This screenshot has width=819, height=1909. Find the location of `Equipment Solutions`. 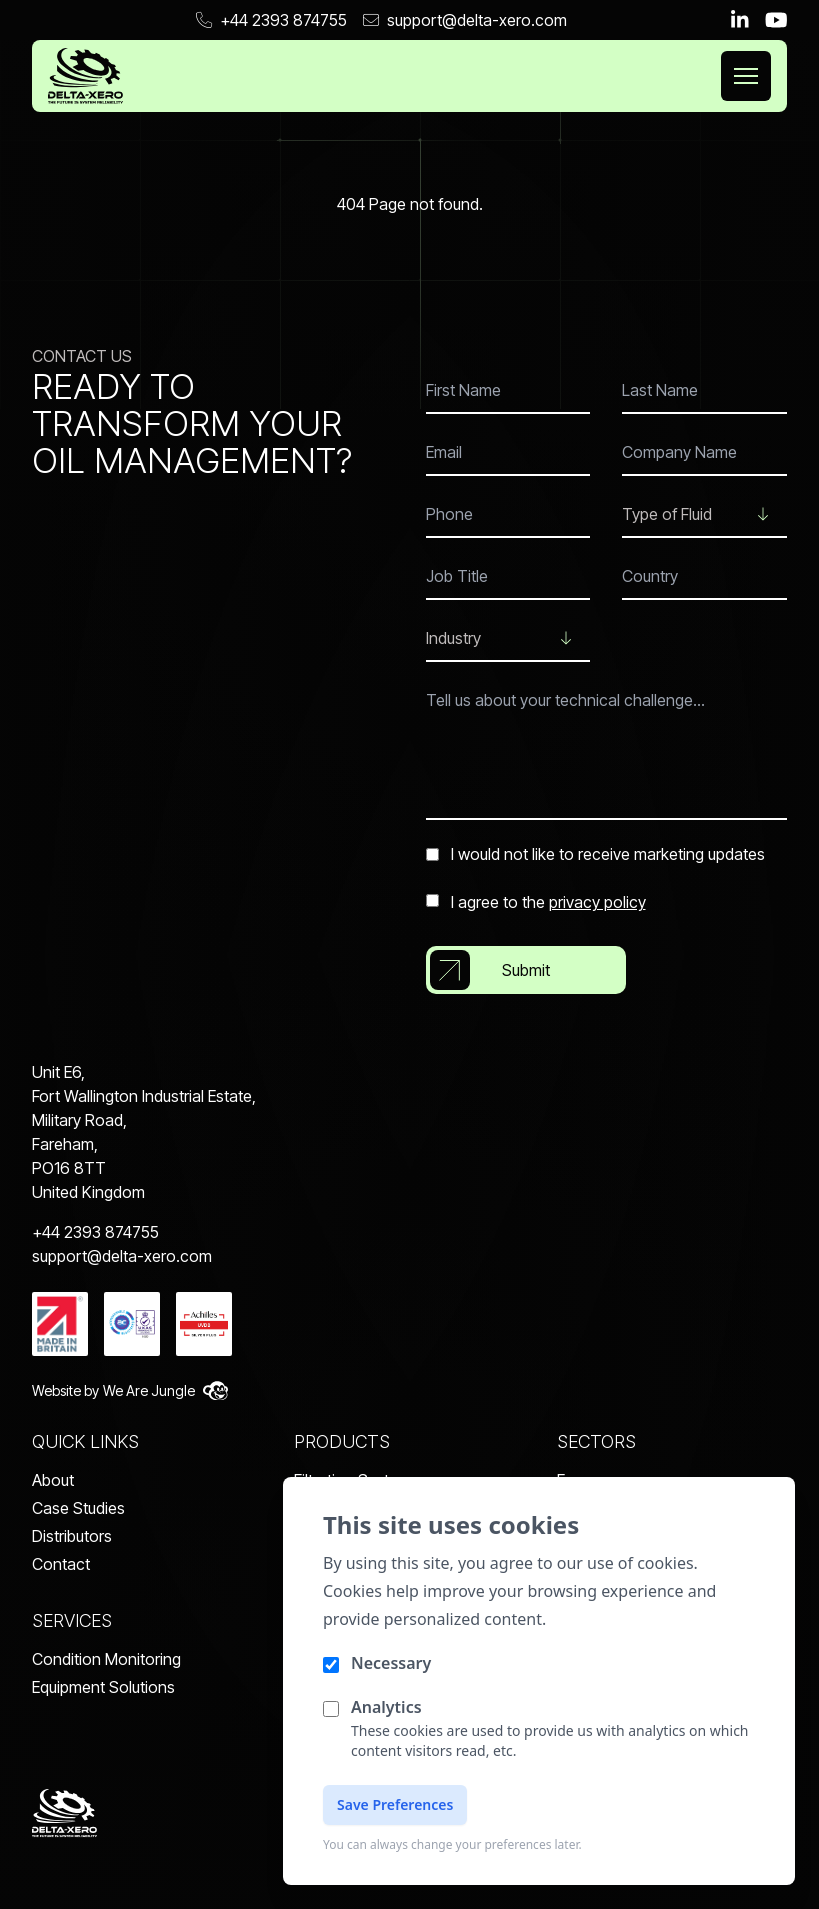

Equipment Solutions is located at coordinates (103, 1687).